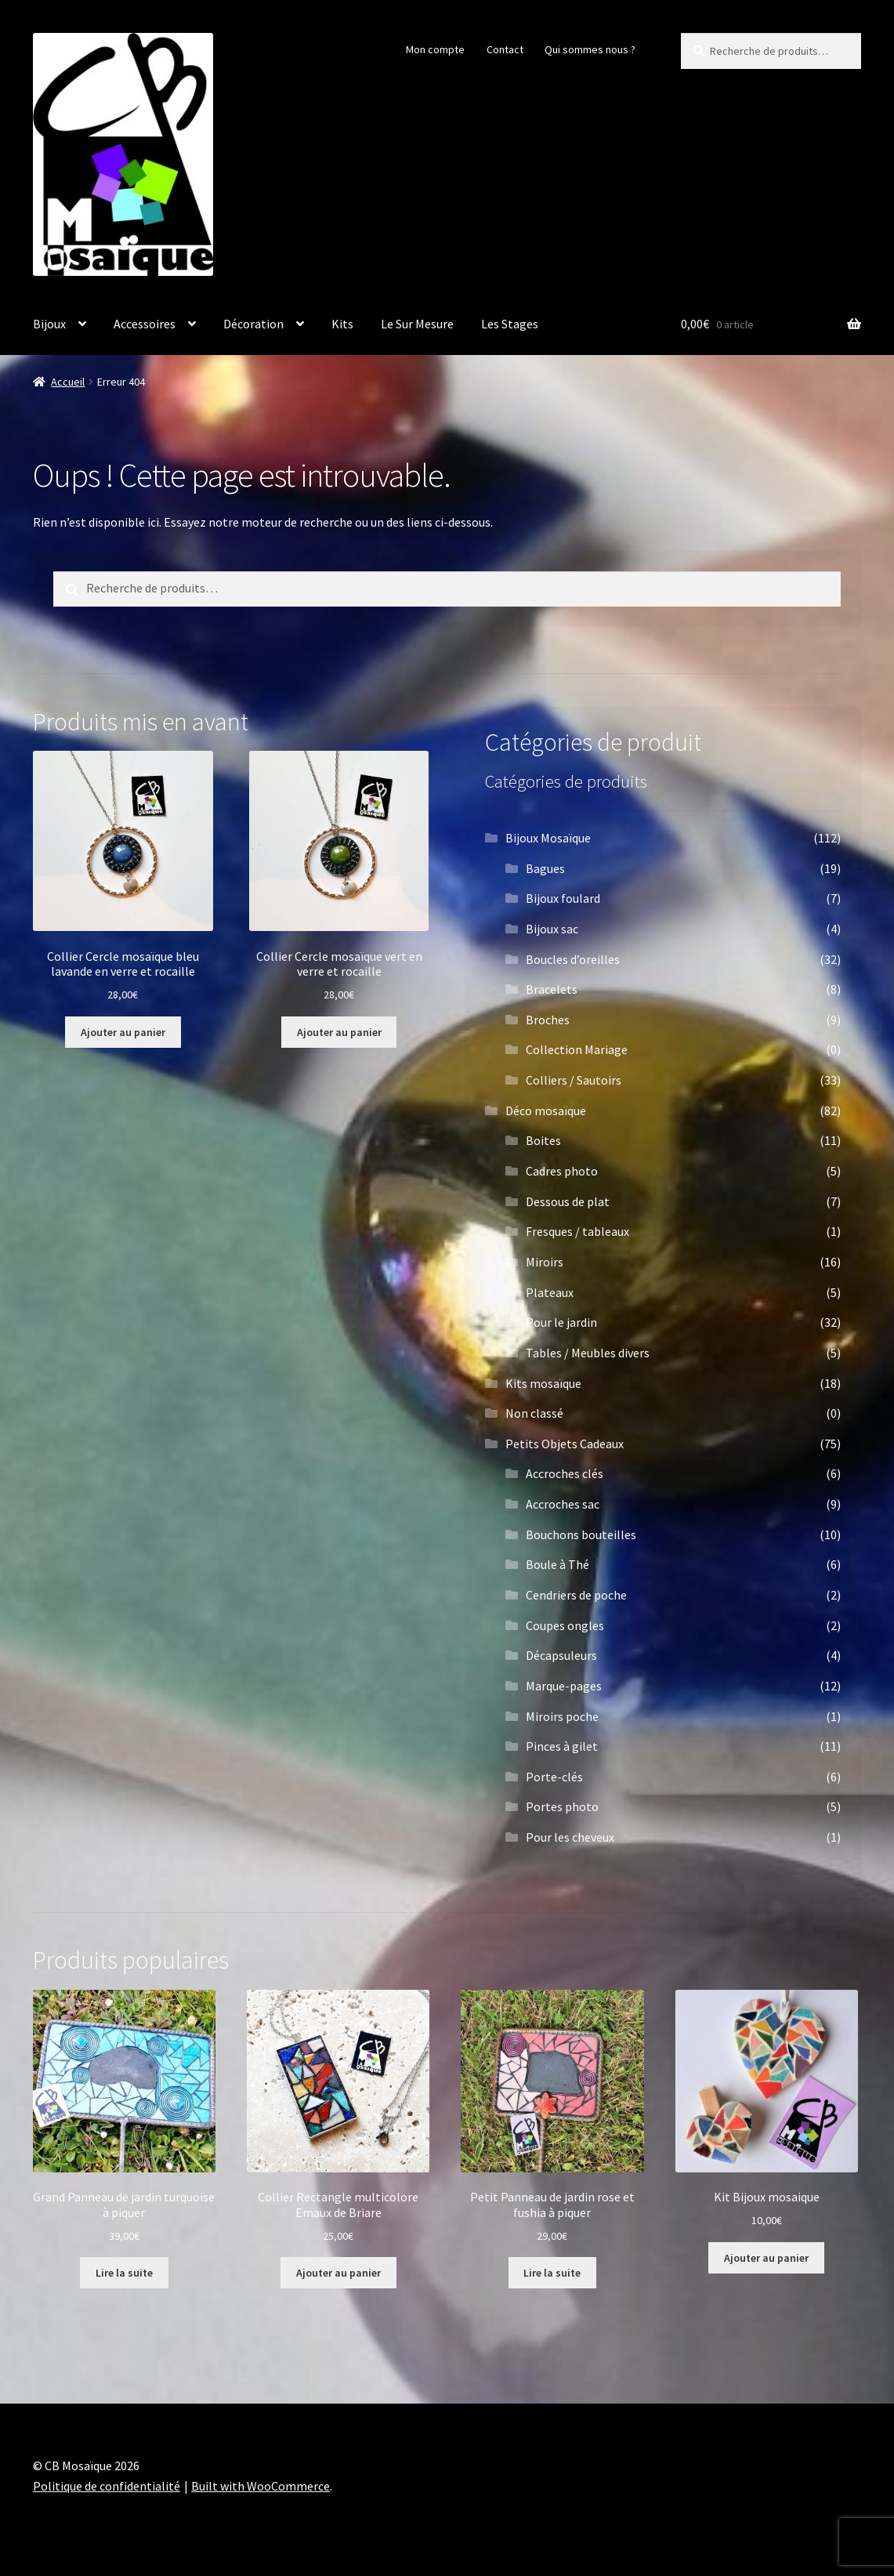  I want to click on Lire la suite [En savoir plus sur “Grand Panneau de jardin turquoise à piquer”], so click(124, 2273).